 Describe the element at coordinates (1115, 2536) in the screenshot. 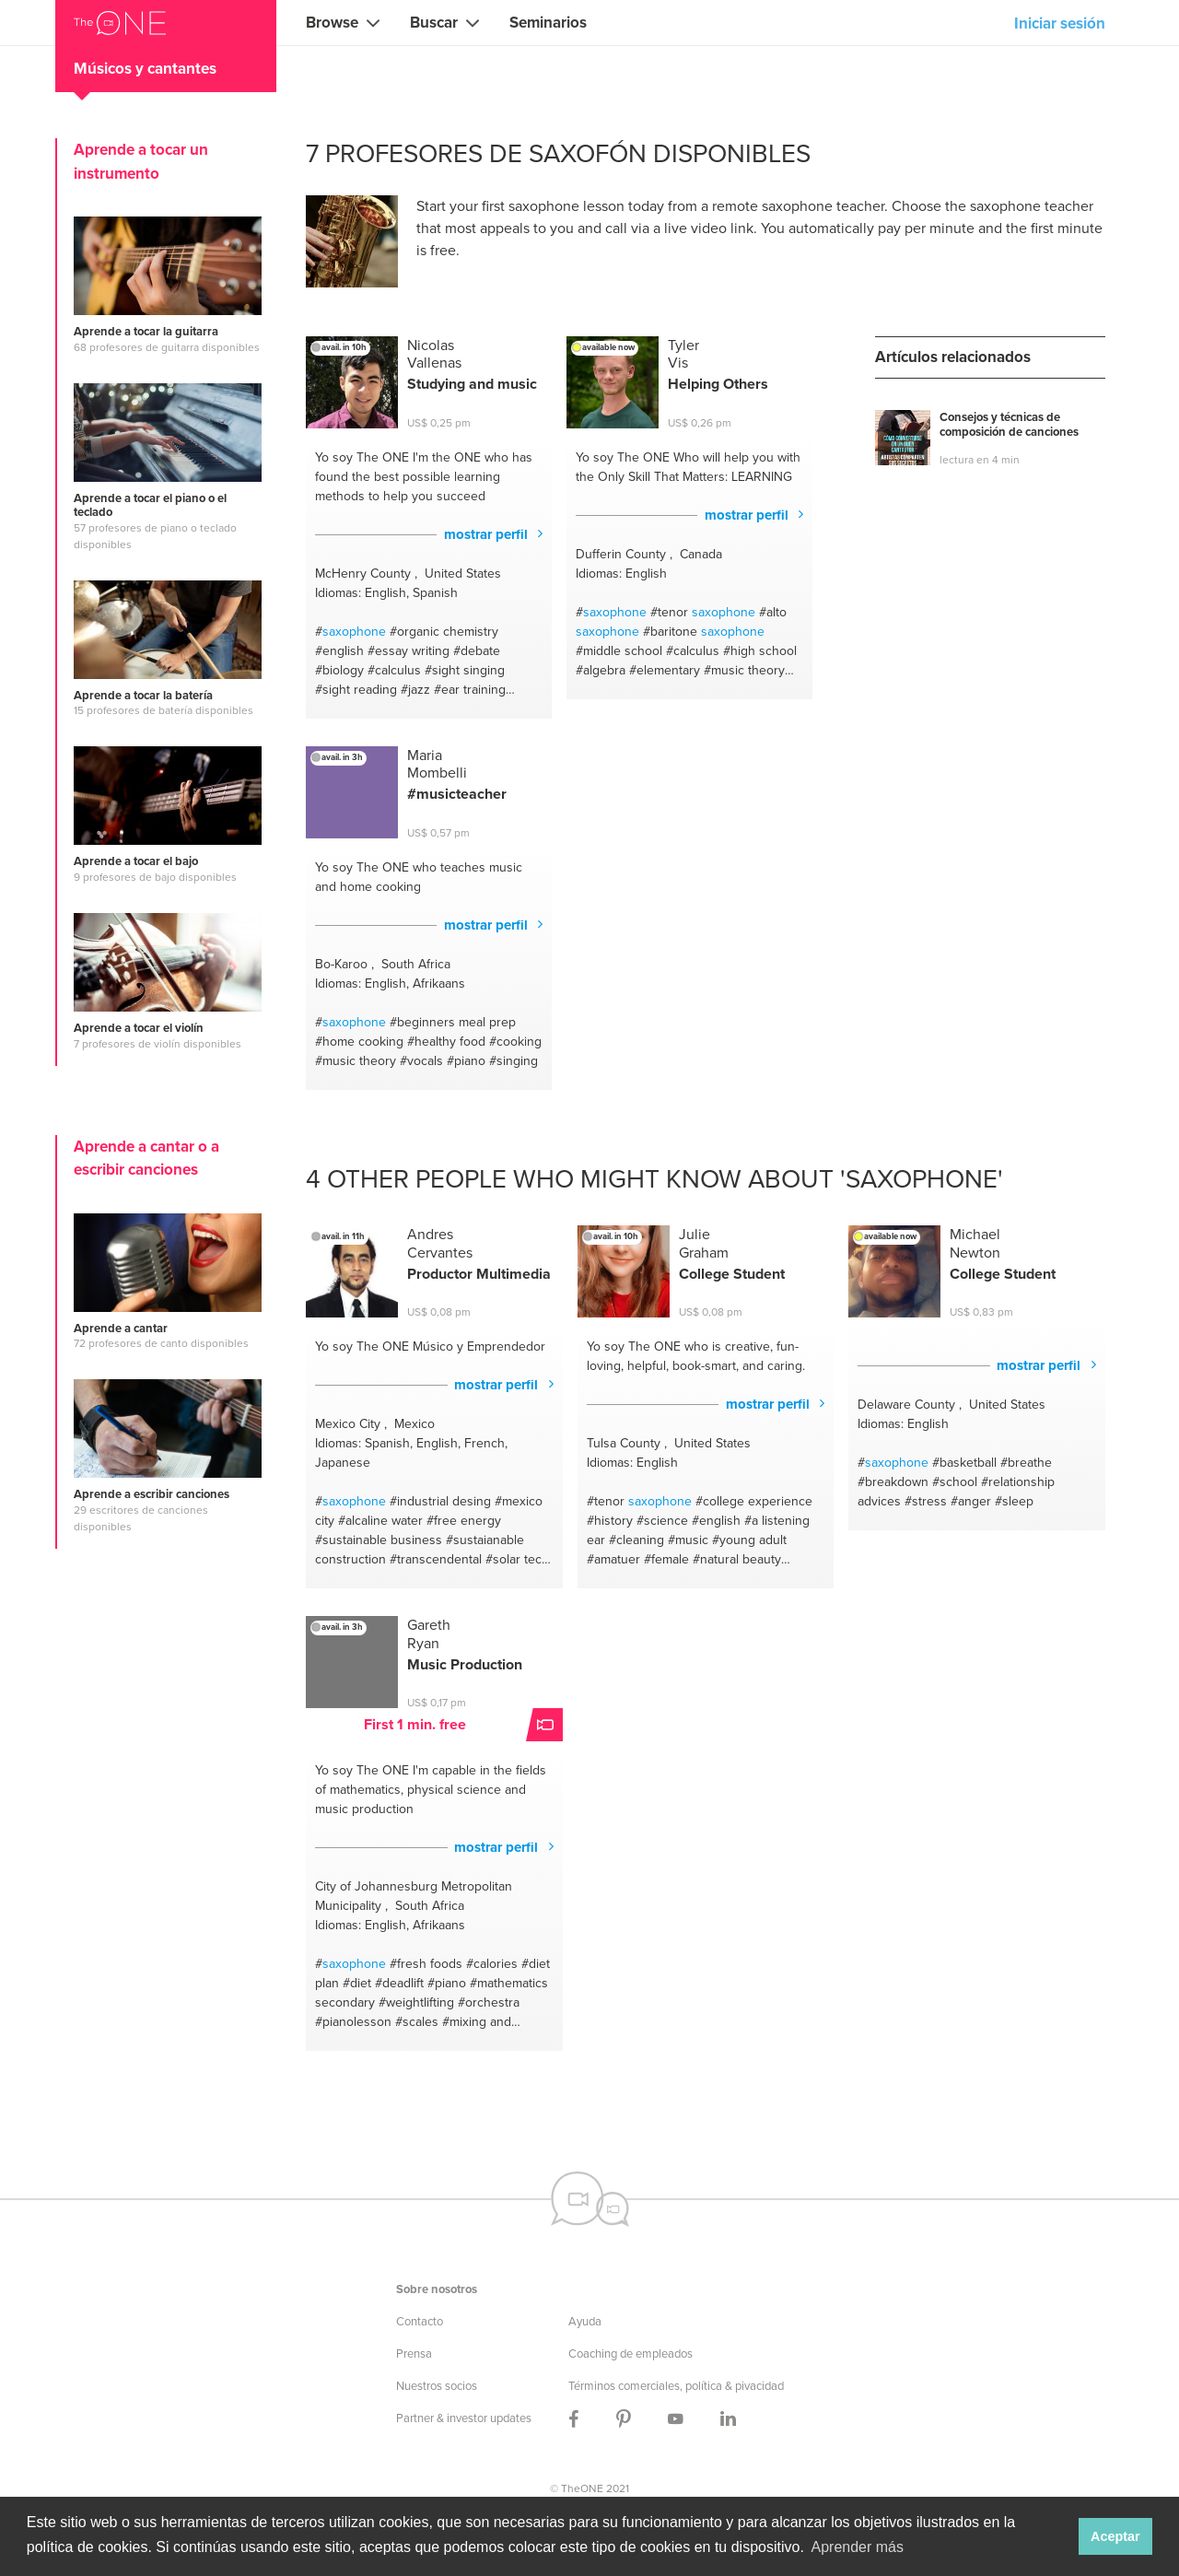

I see `Aceptar [button]` at that location.